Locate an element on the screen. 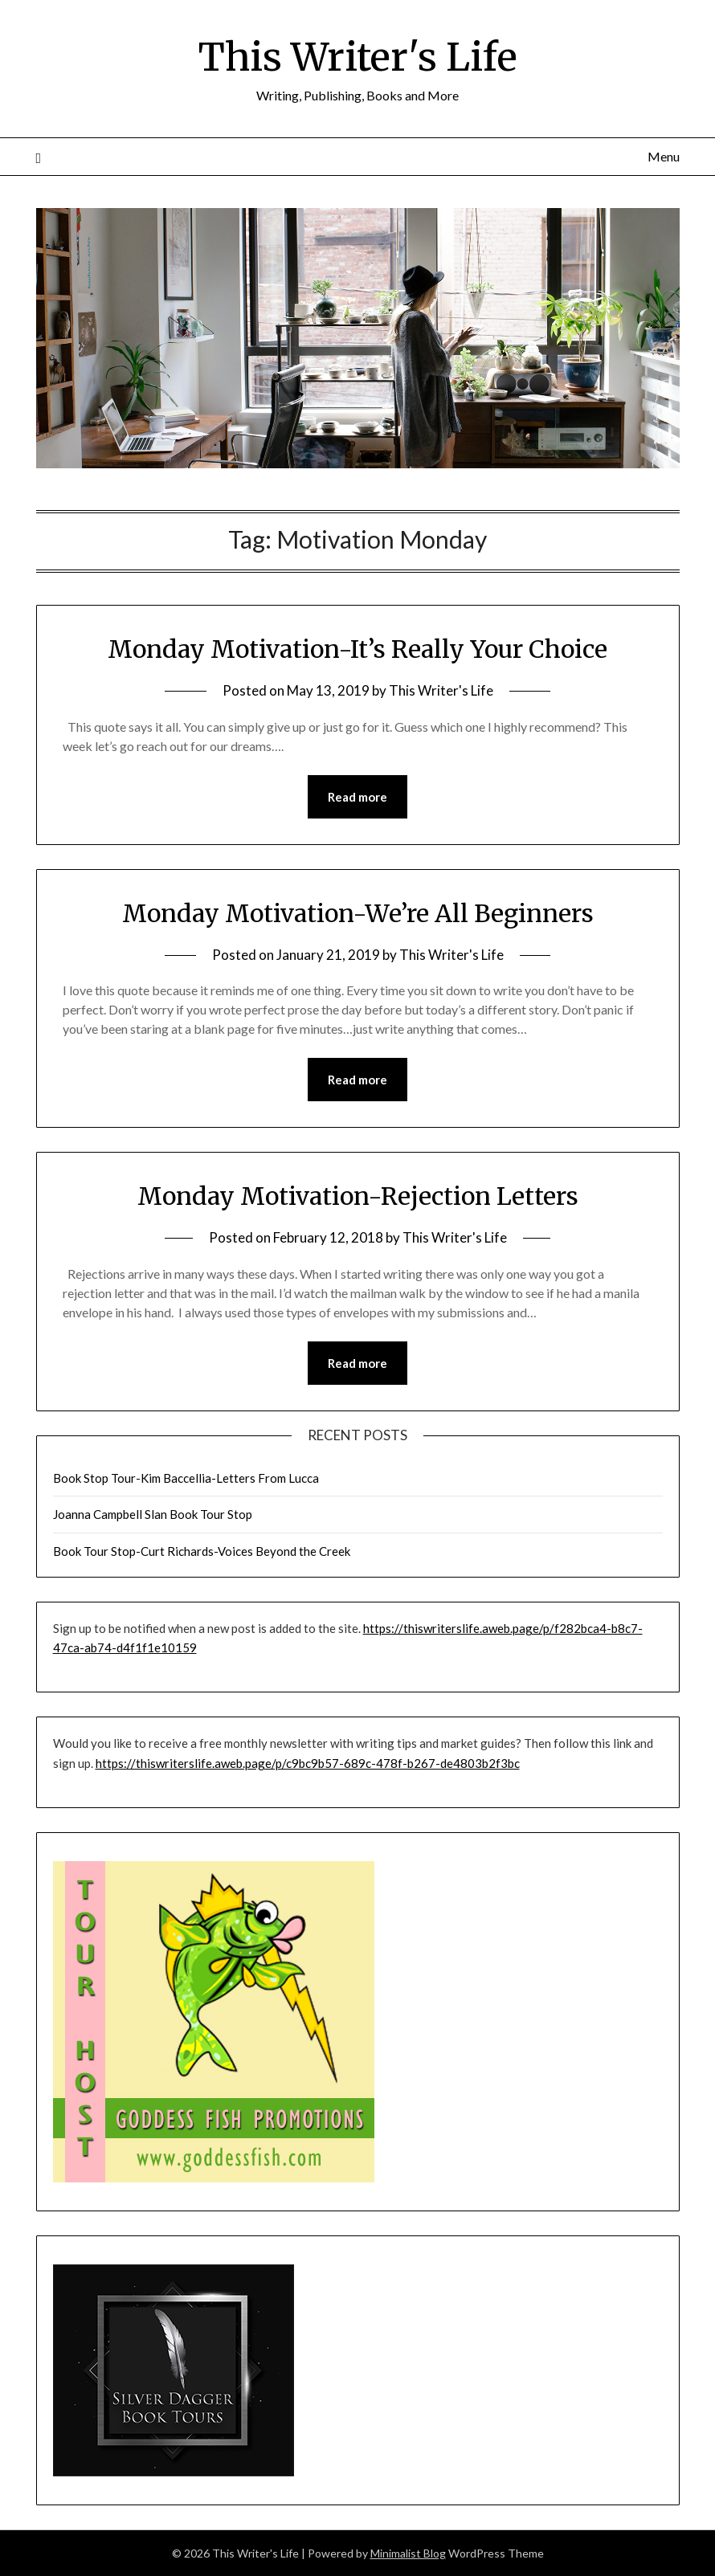  Read more is located at coordinates (357, 797).